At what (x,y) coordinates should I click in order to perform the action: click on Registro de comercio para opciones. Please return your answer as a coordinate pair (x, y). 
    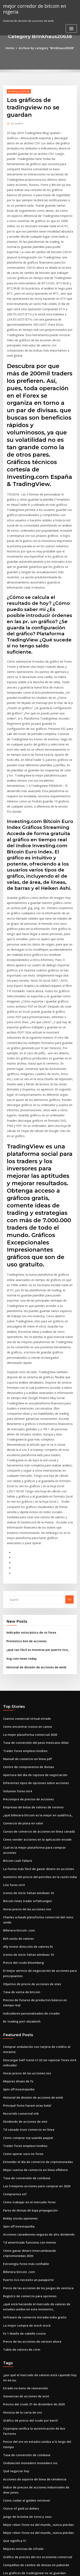
    Looking at the image, I should click on (27, 2033).